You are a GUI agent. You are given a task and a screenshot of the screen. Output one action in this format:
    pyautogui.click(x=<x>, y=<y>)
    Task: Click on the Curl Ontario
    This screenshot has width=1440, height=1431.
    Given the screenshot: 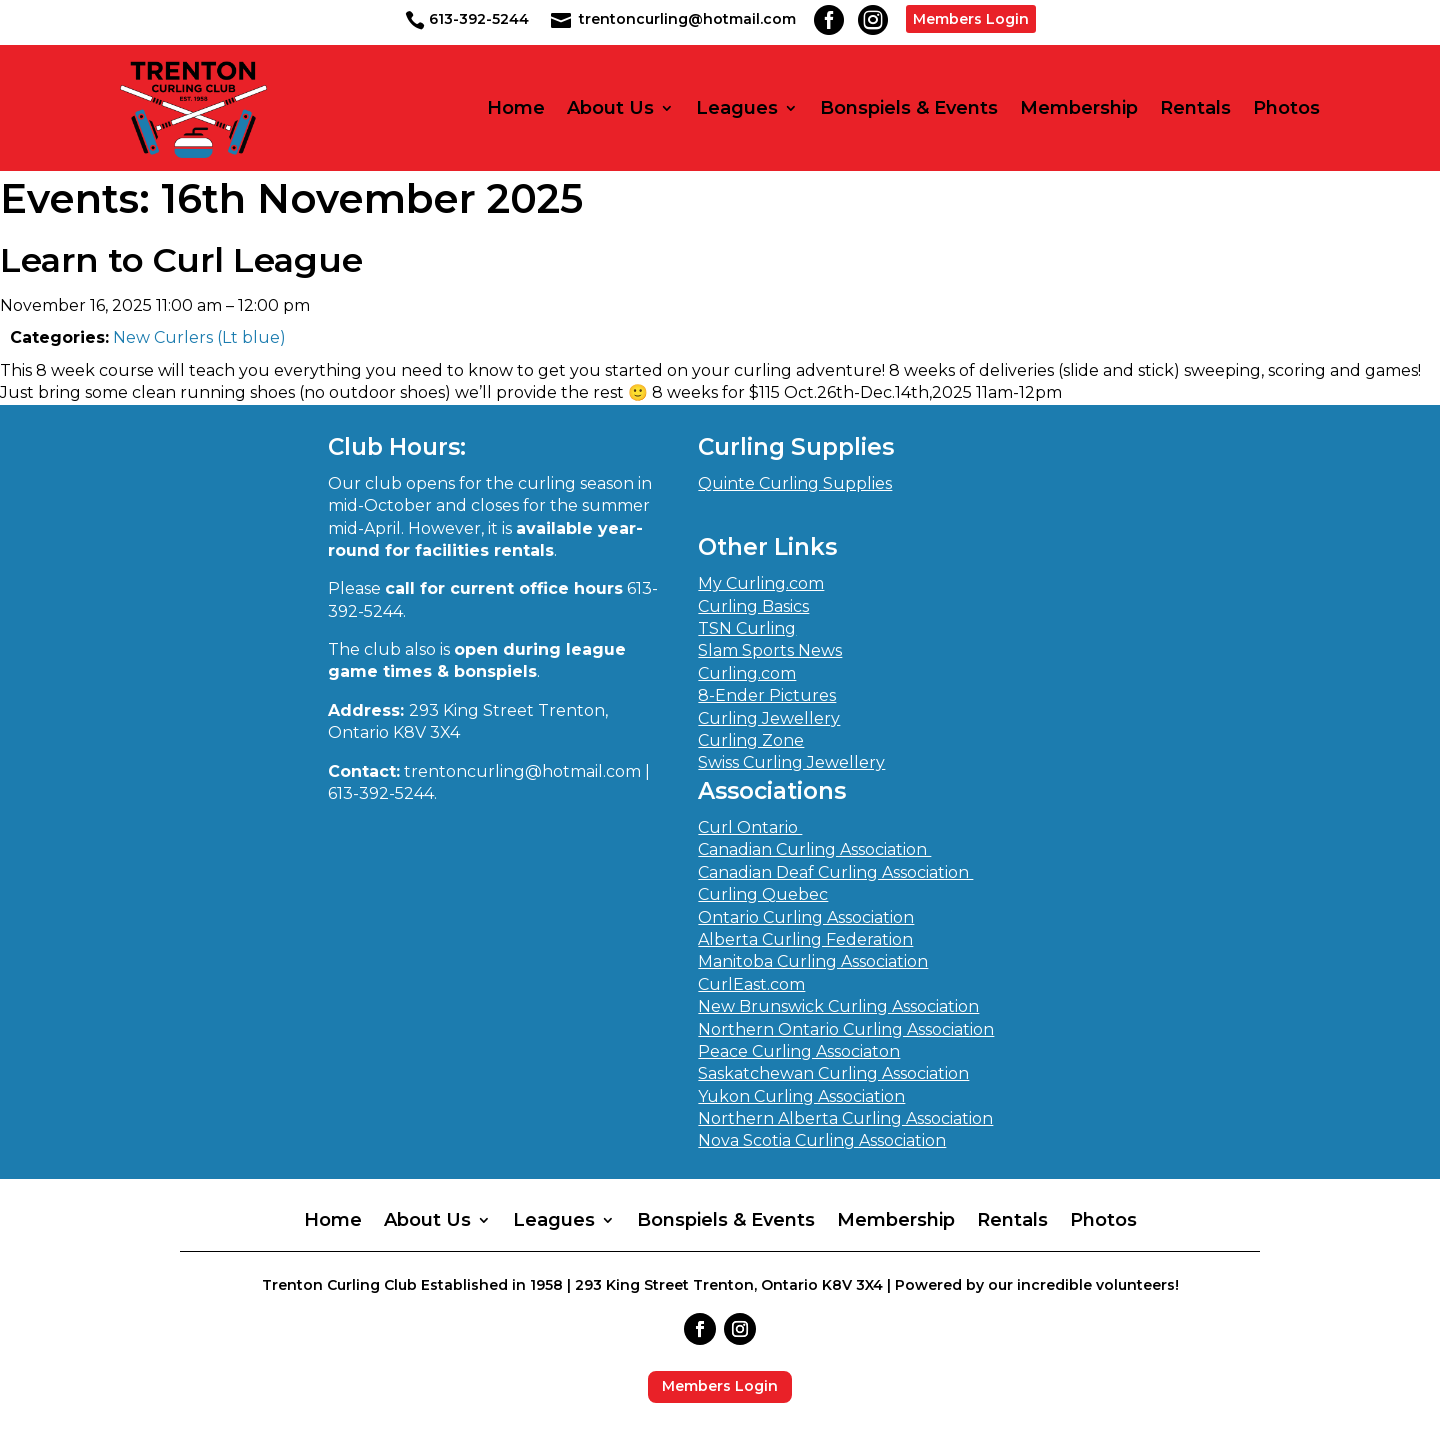 What is the action you would take?
    pyautogui.click(x=750, y=827)
    